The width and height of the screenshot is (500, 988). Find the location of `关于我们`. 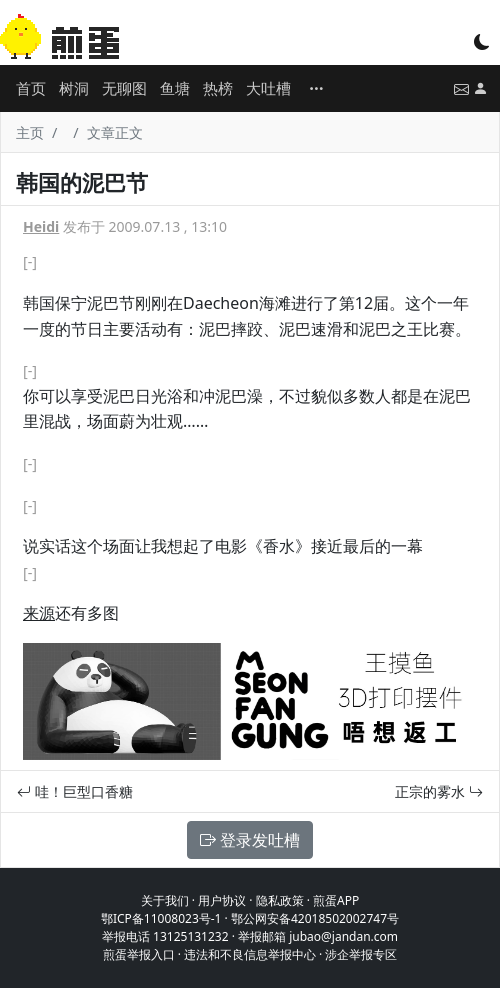

关于我们 is located at coordinates (165, 900).